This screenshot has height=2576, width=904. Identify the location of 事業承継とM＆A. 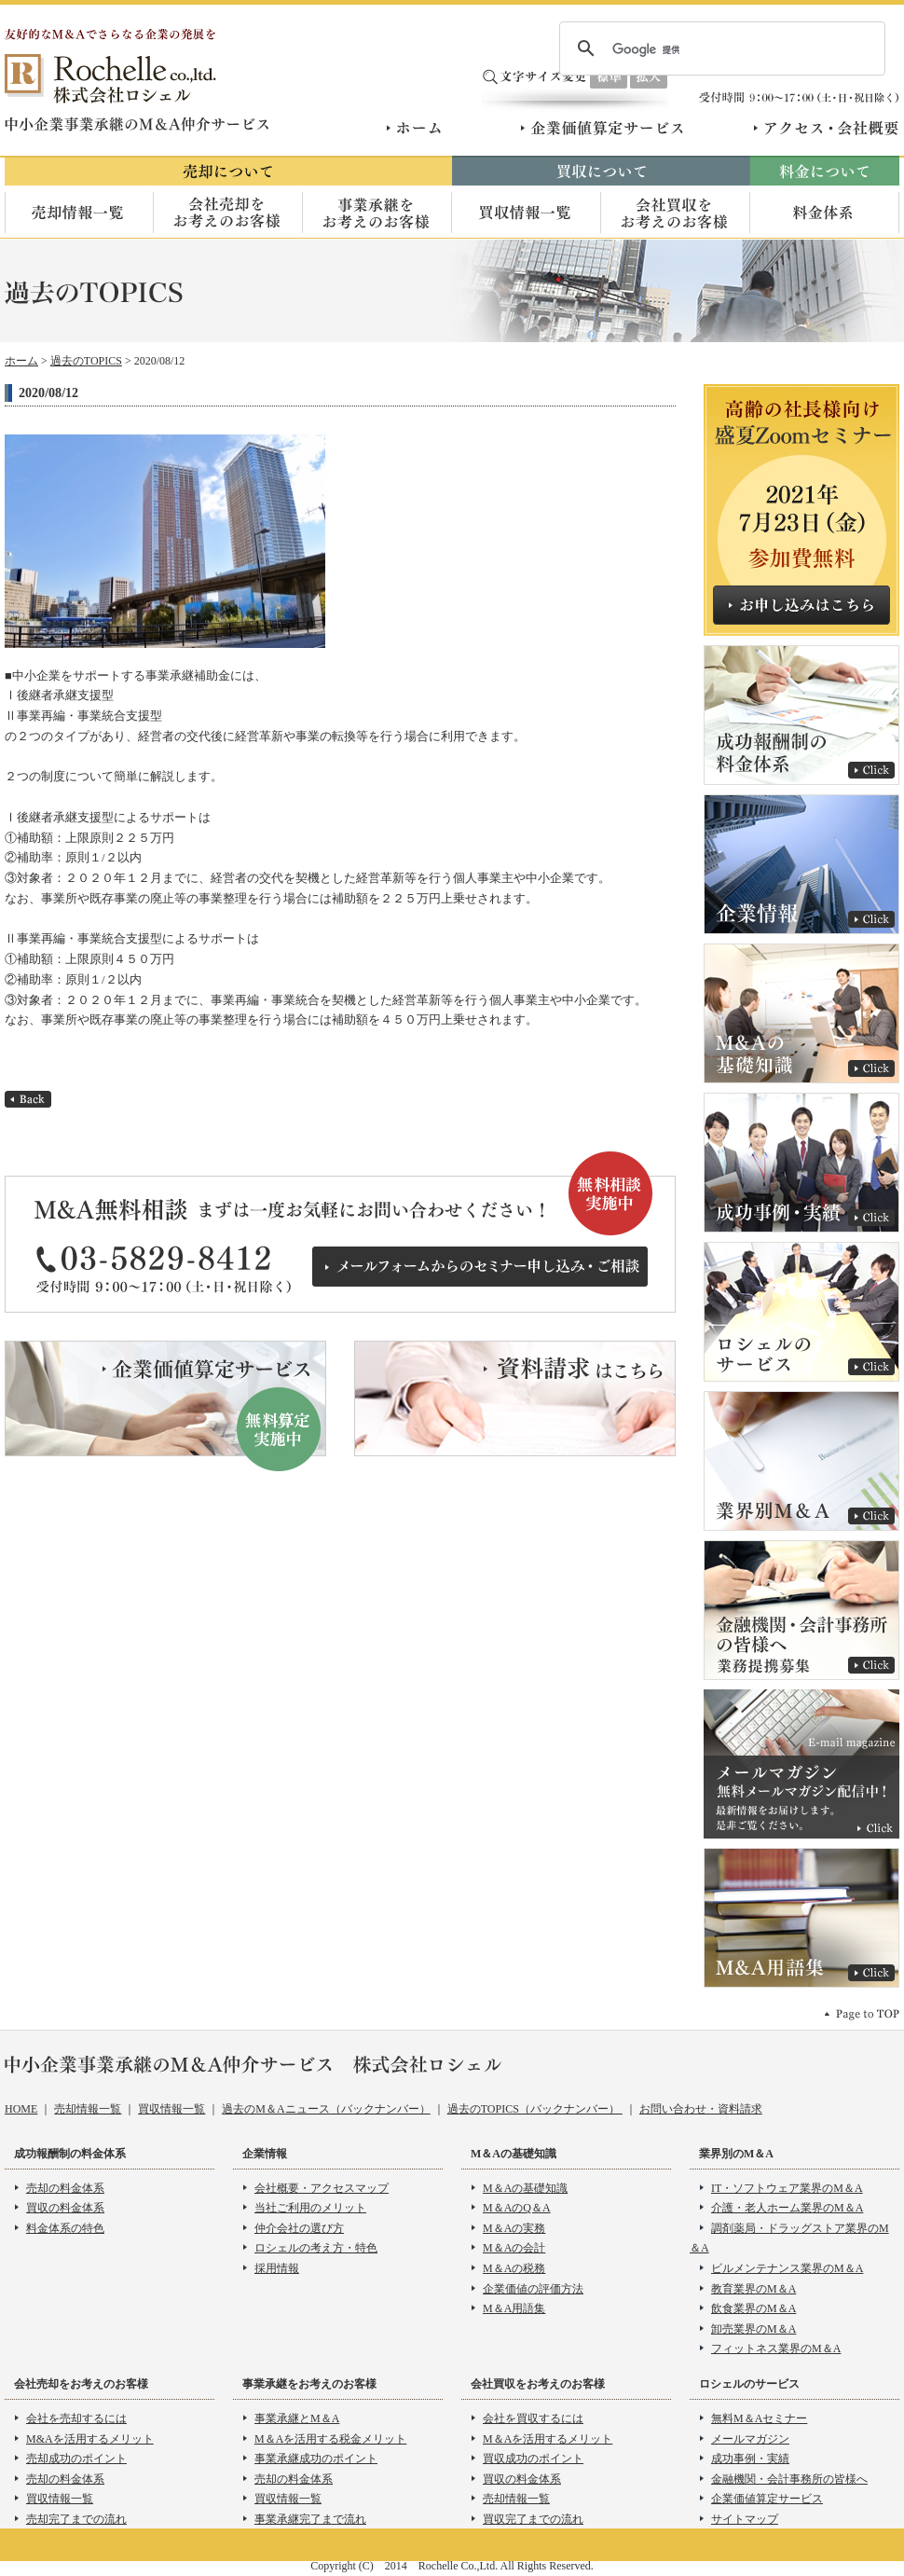
(296, 2418).